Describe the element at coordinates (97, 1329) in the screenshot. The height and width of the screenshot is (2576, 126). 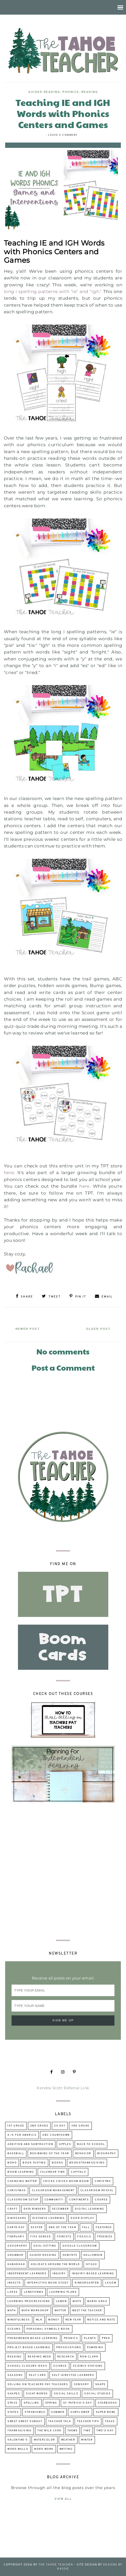
I see `Older Post` at that location.